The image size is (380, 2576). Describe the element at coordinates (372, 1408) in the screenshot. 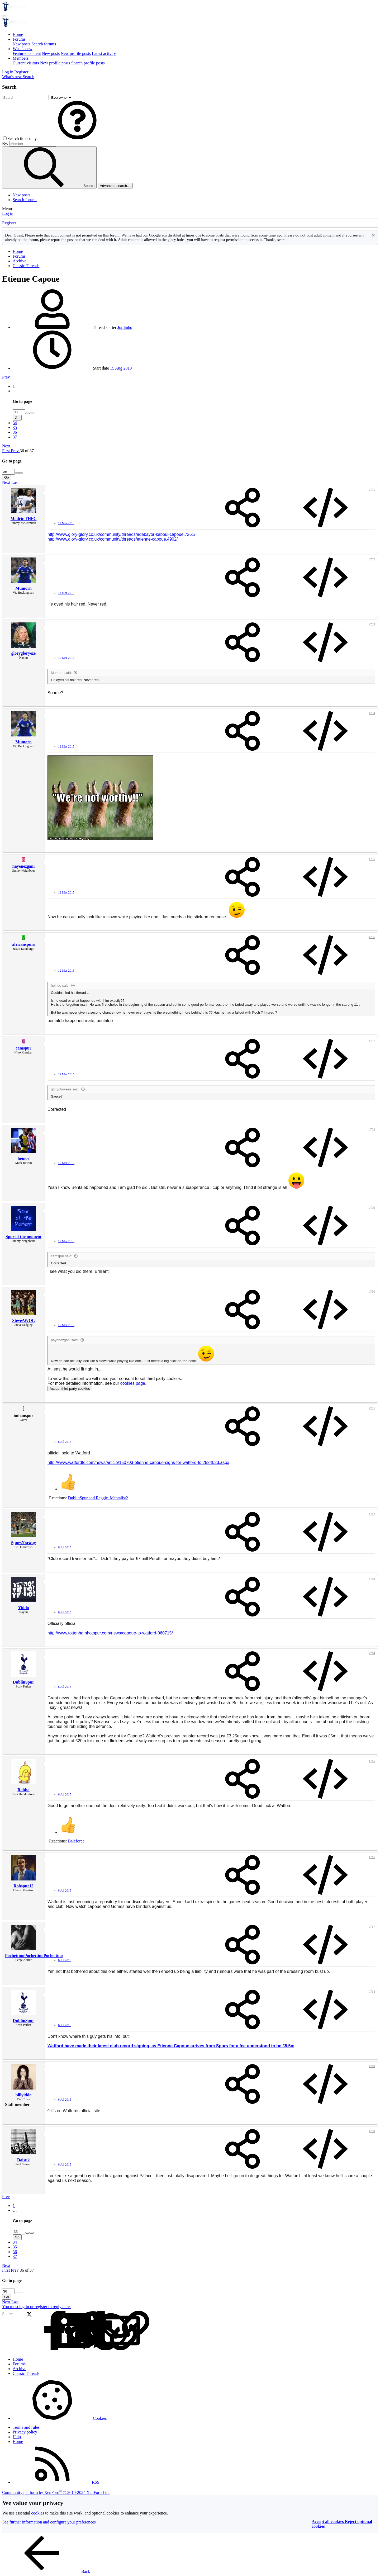

I see `#711` at that location.